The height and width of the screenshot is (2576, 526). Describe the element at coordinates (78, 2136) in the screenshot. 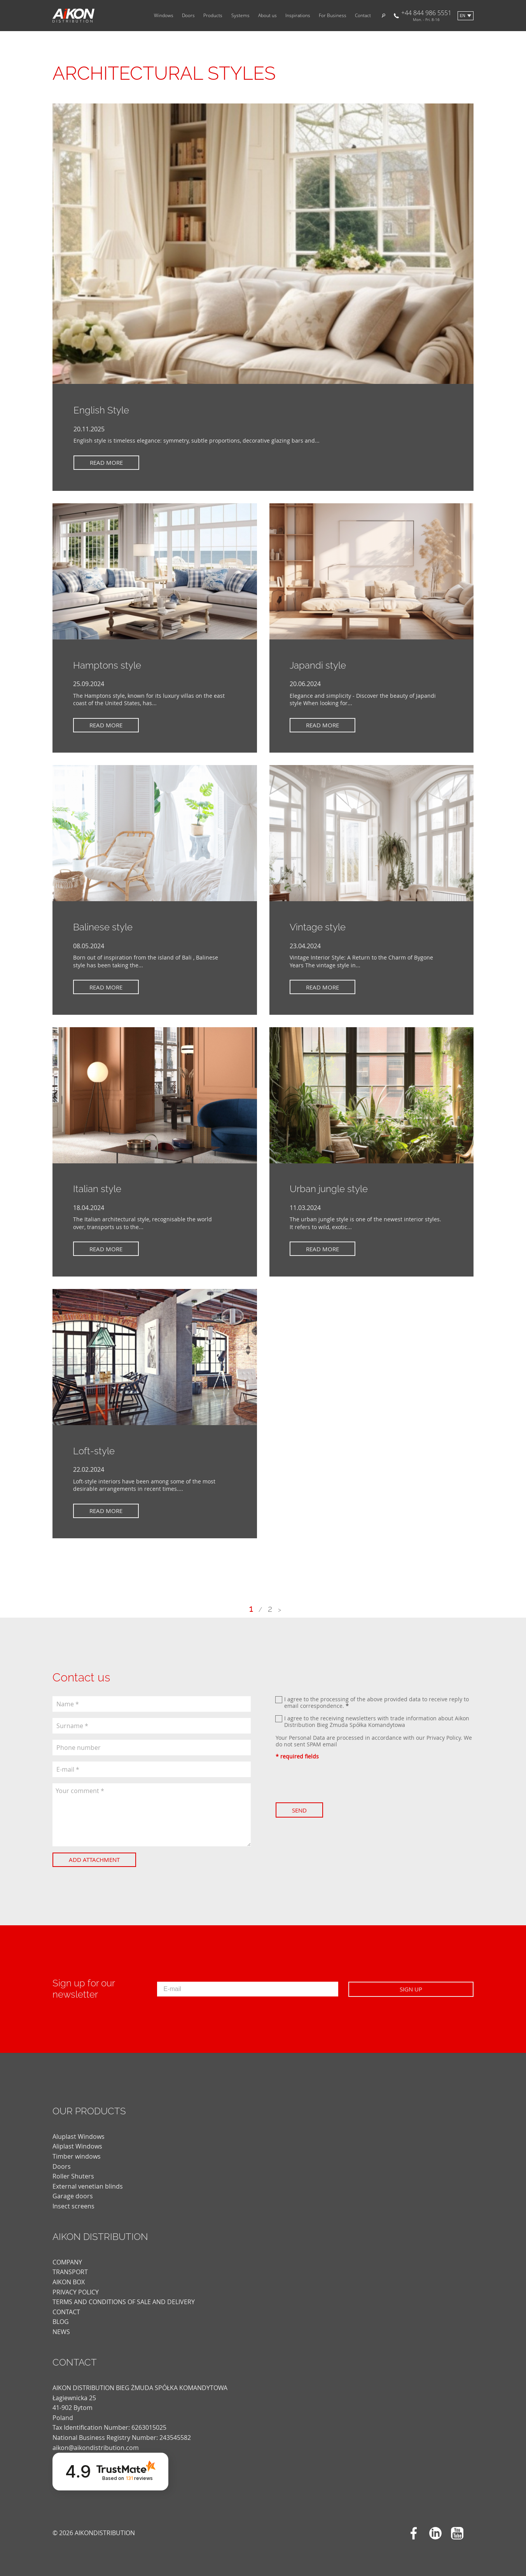

I see `Aluplast Windows` at that location.